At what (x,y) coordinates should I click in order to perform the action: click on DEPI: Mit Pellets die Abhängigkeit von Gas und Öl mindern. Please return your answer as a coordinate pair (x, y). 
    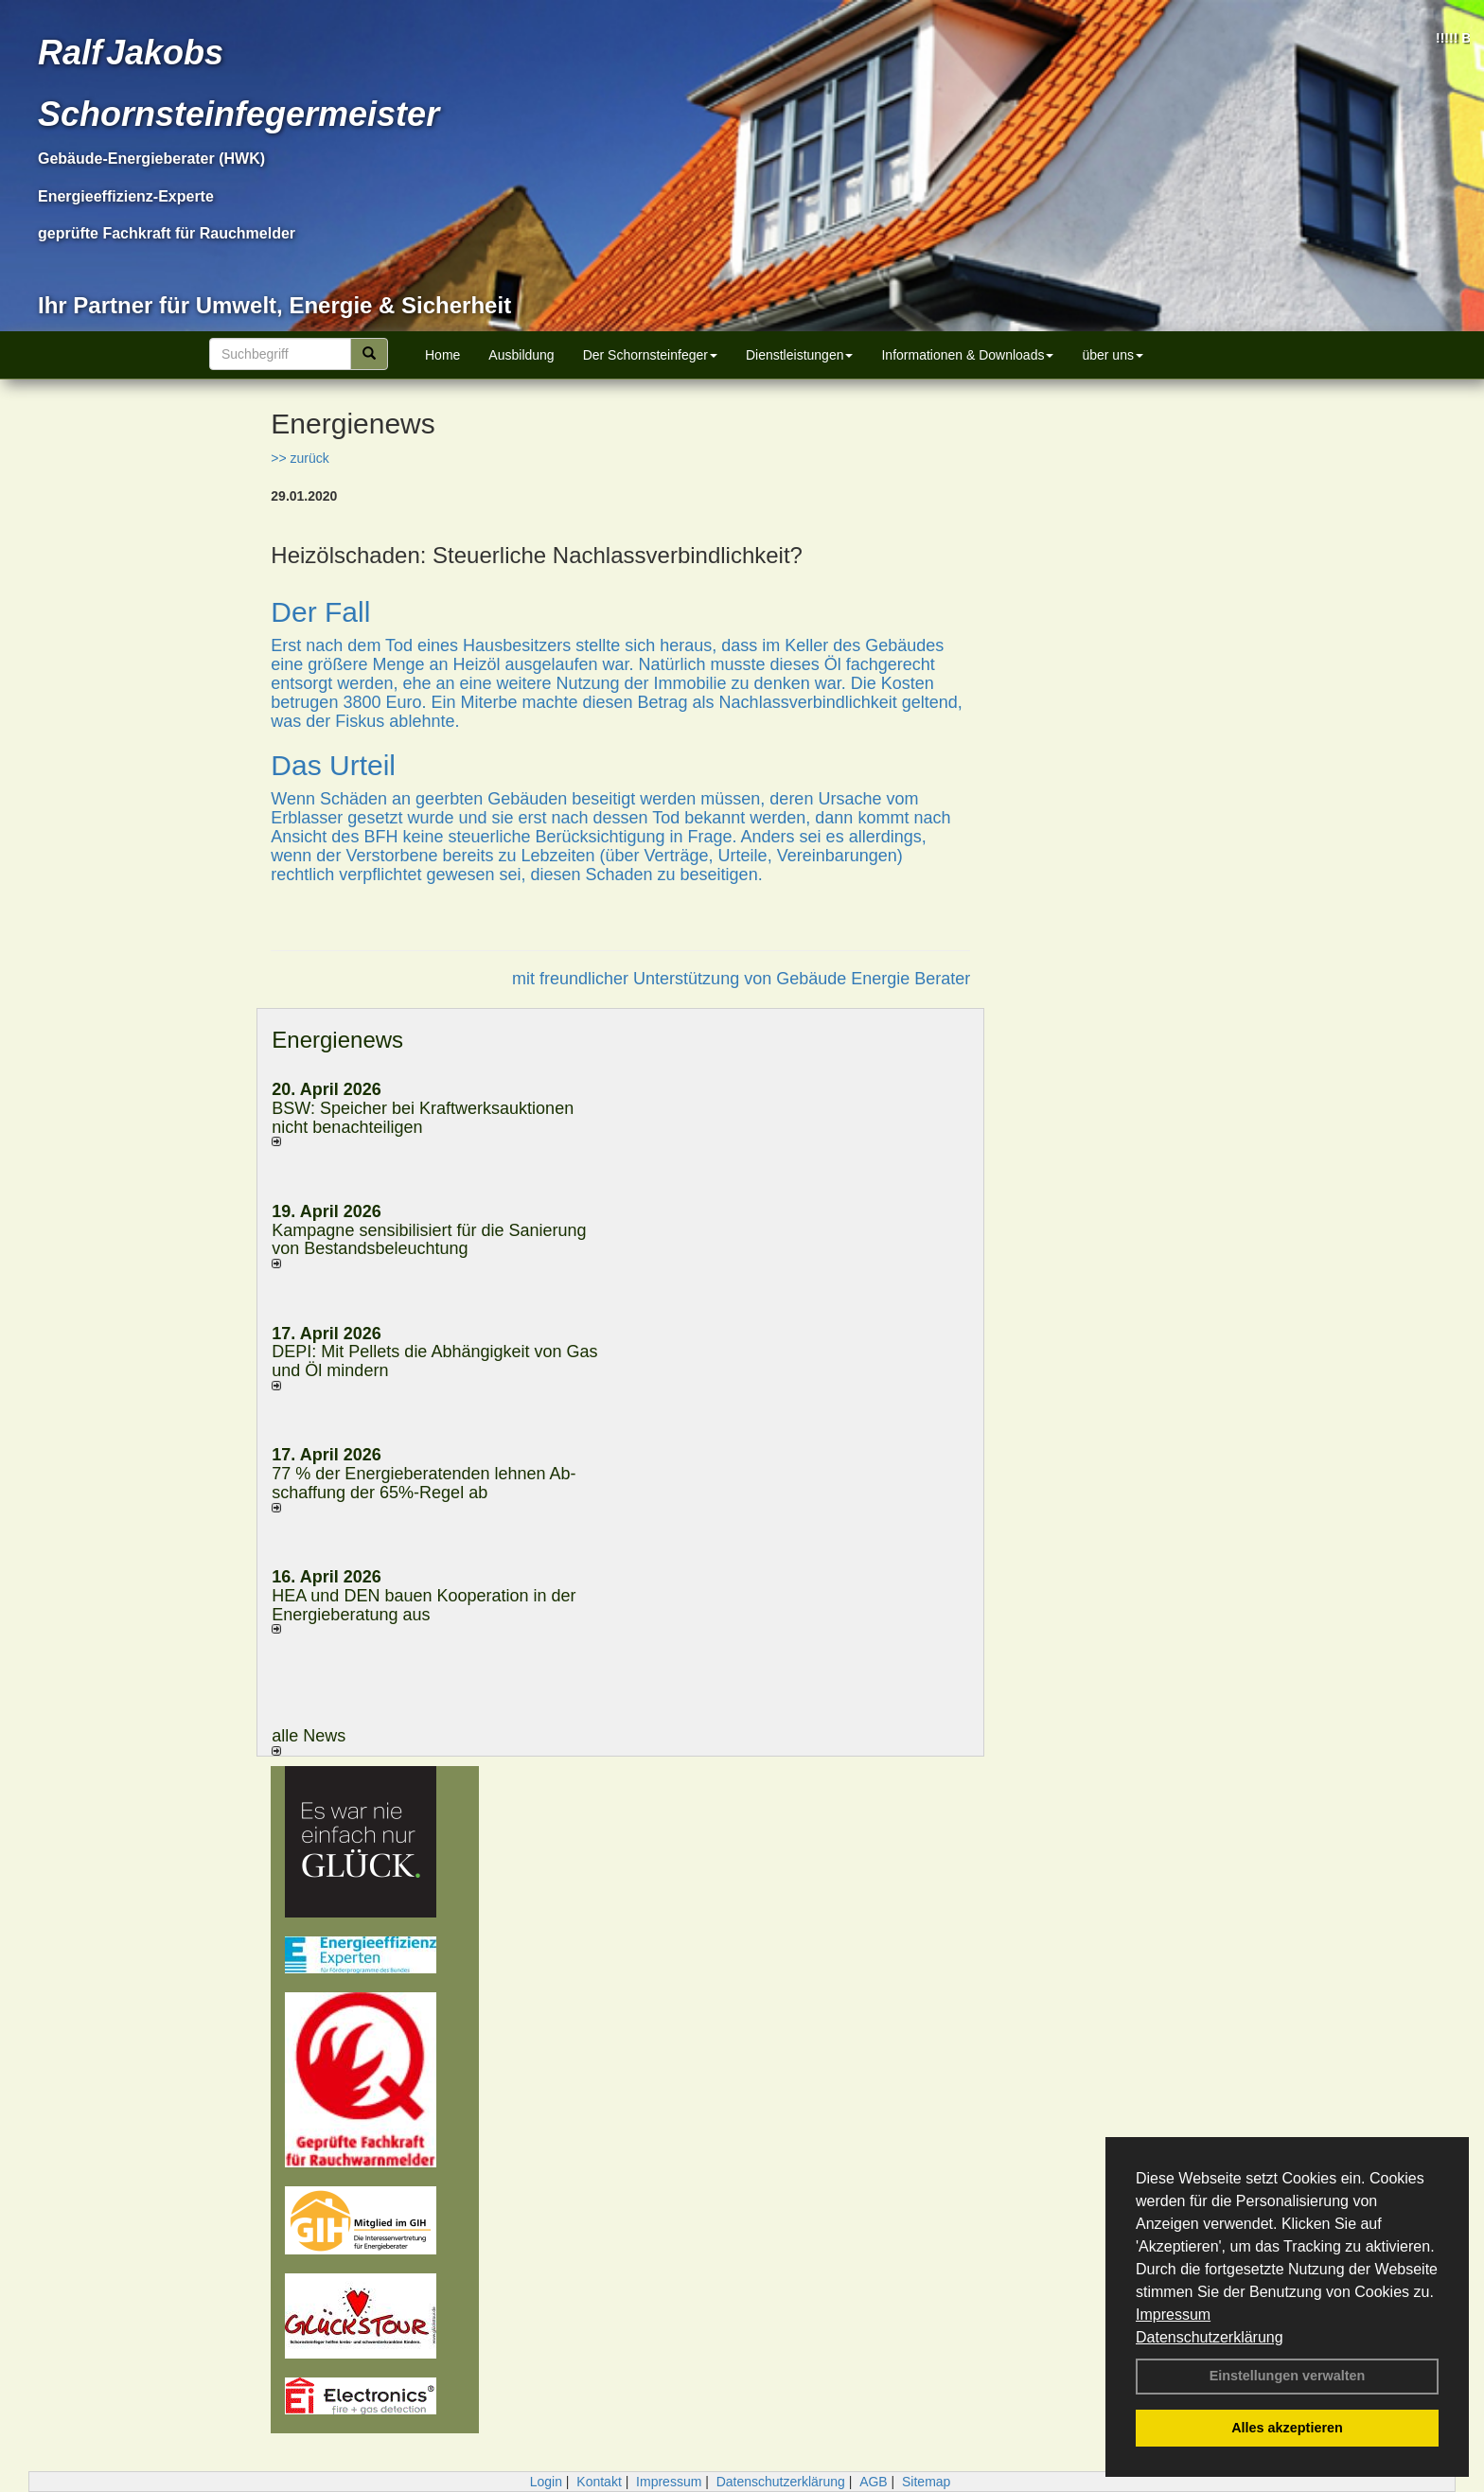
    Looking at the image, I should click on (434, 1361).